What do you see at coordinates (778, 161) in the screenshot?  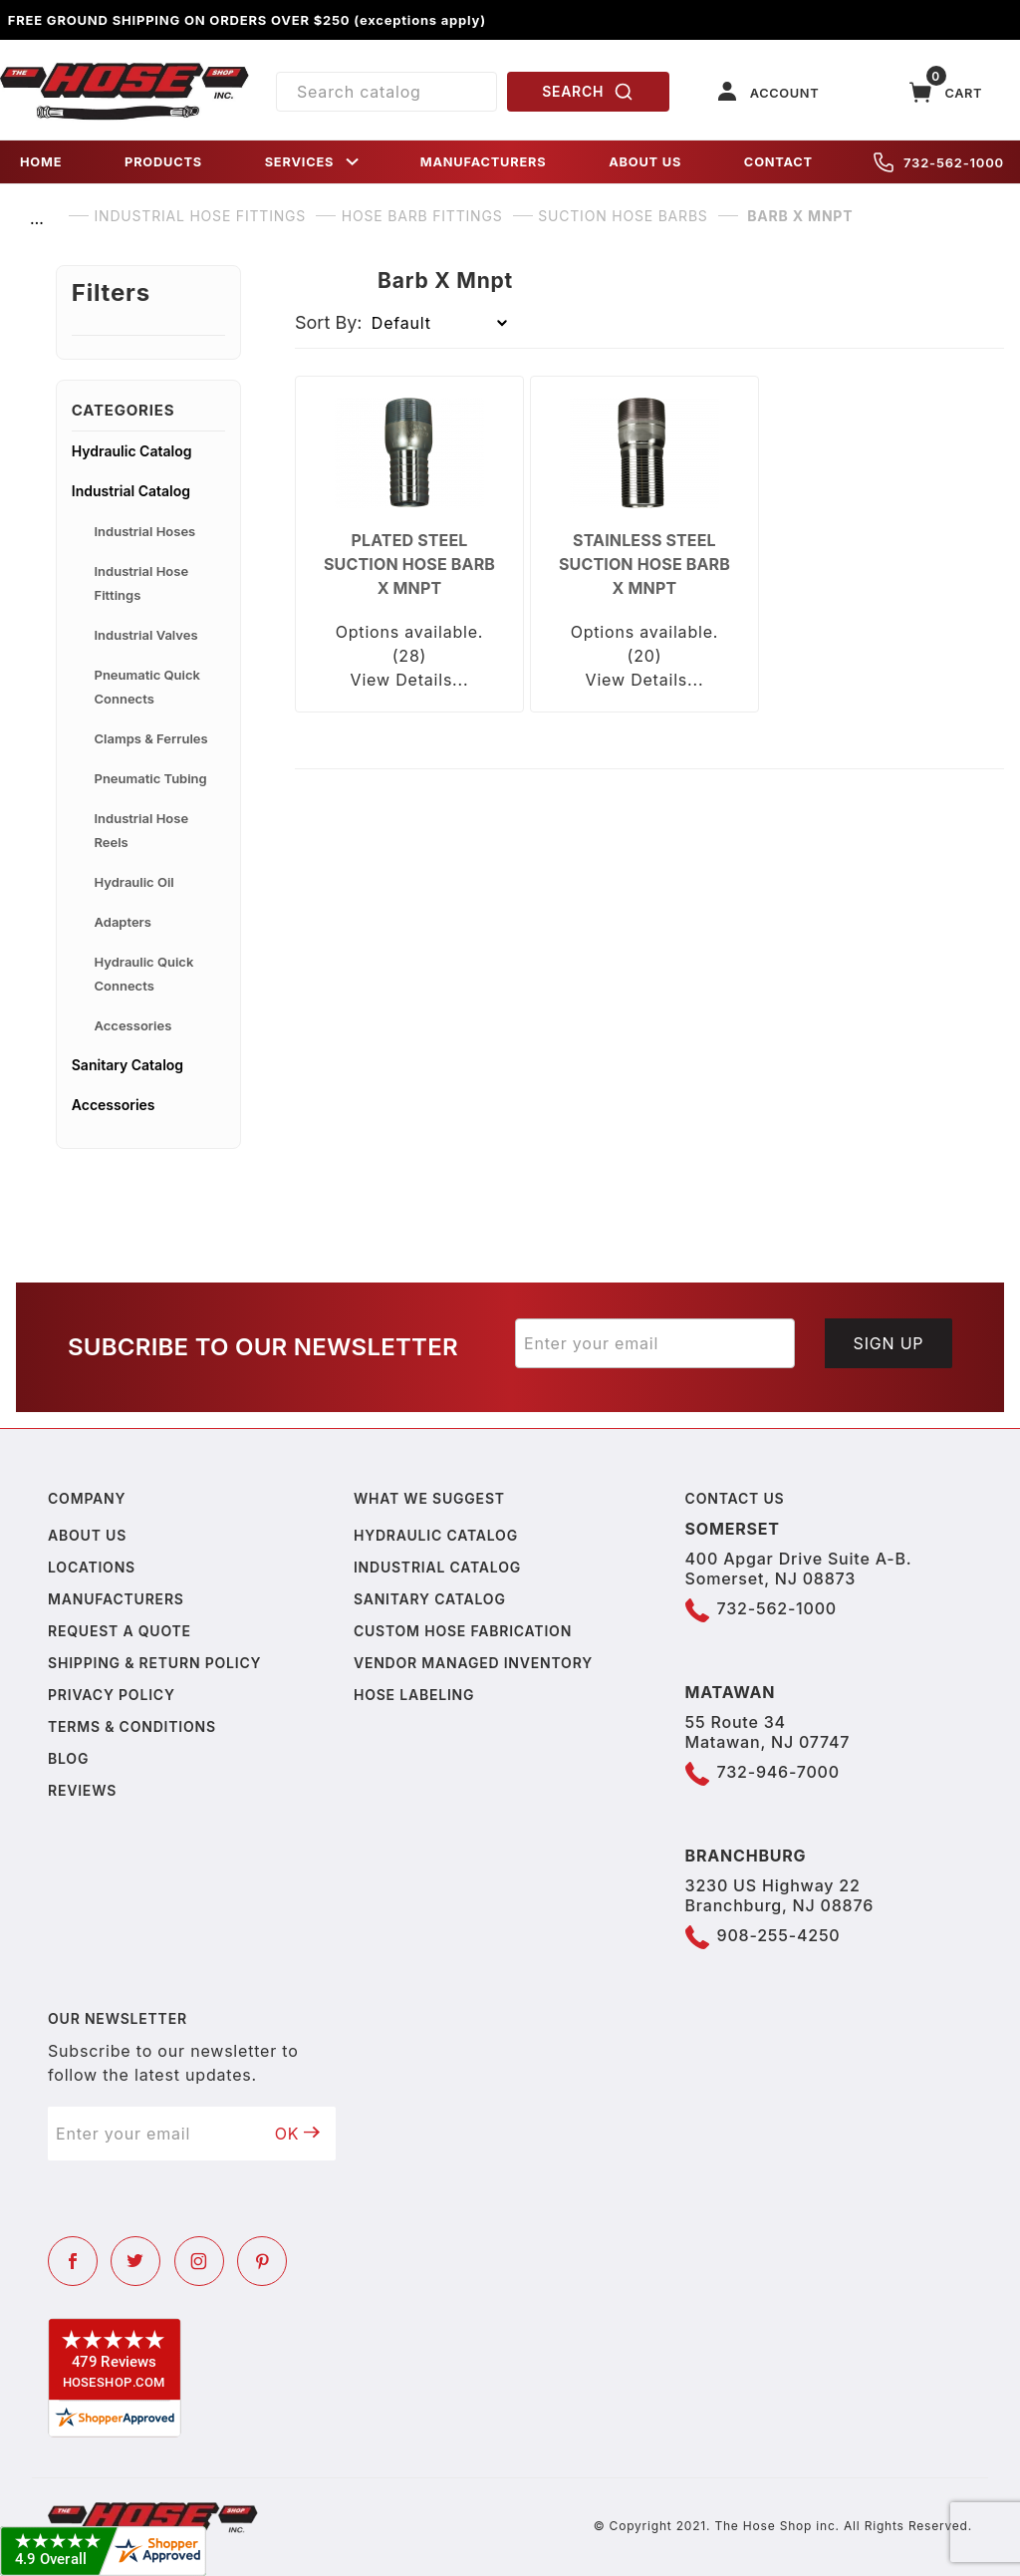 I see `CONTACT` at bounding box center [778, 161].